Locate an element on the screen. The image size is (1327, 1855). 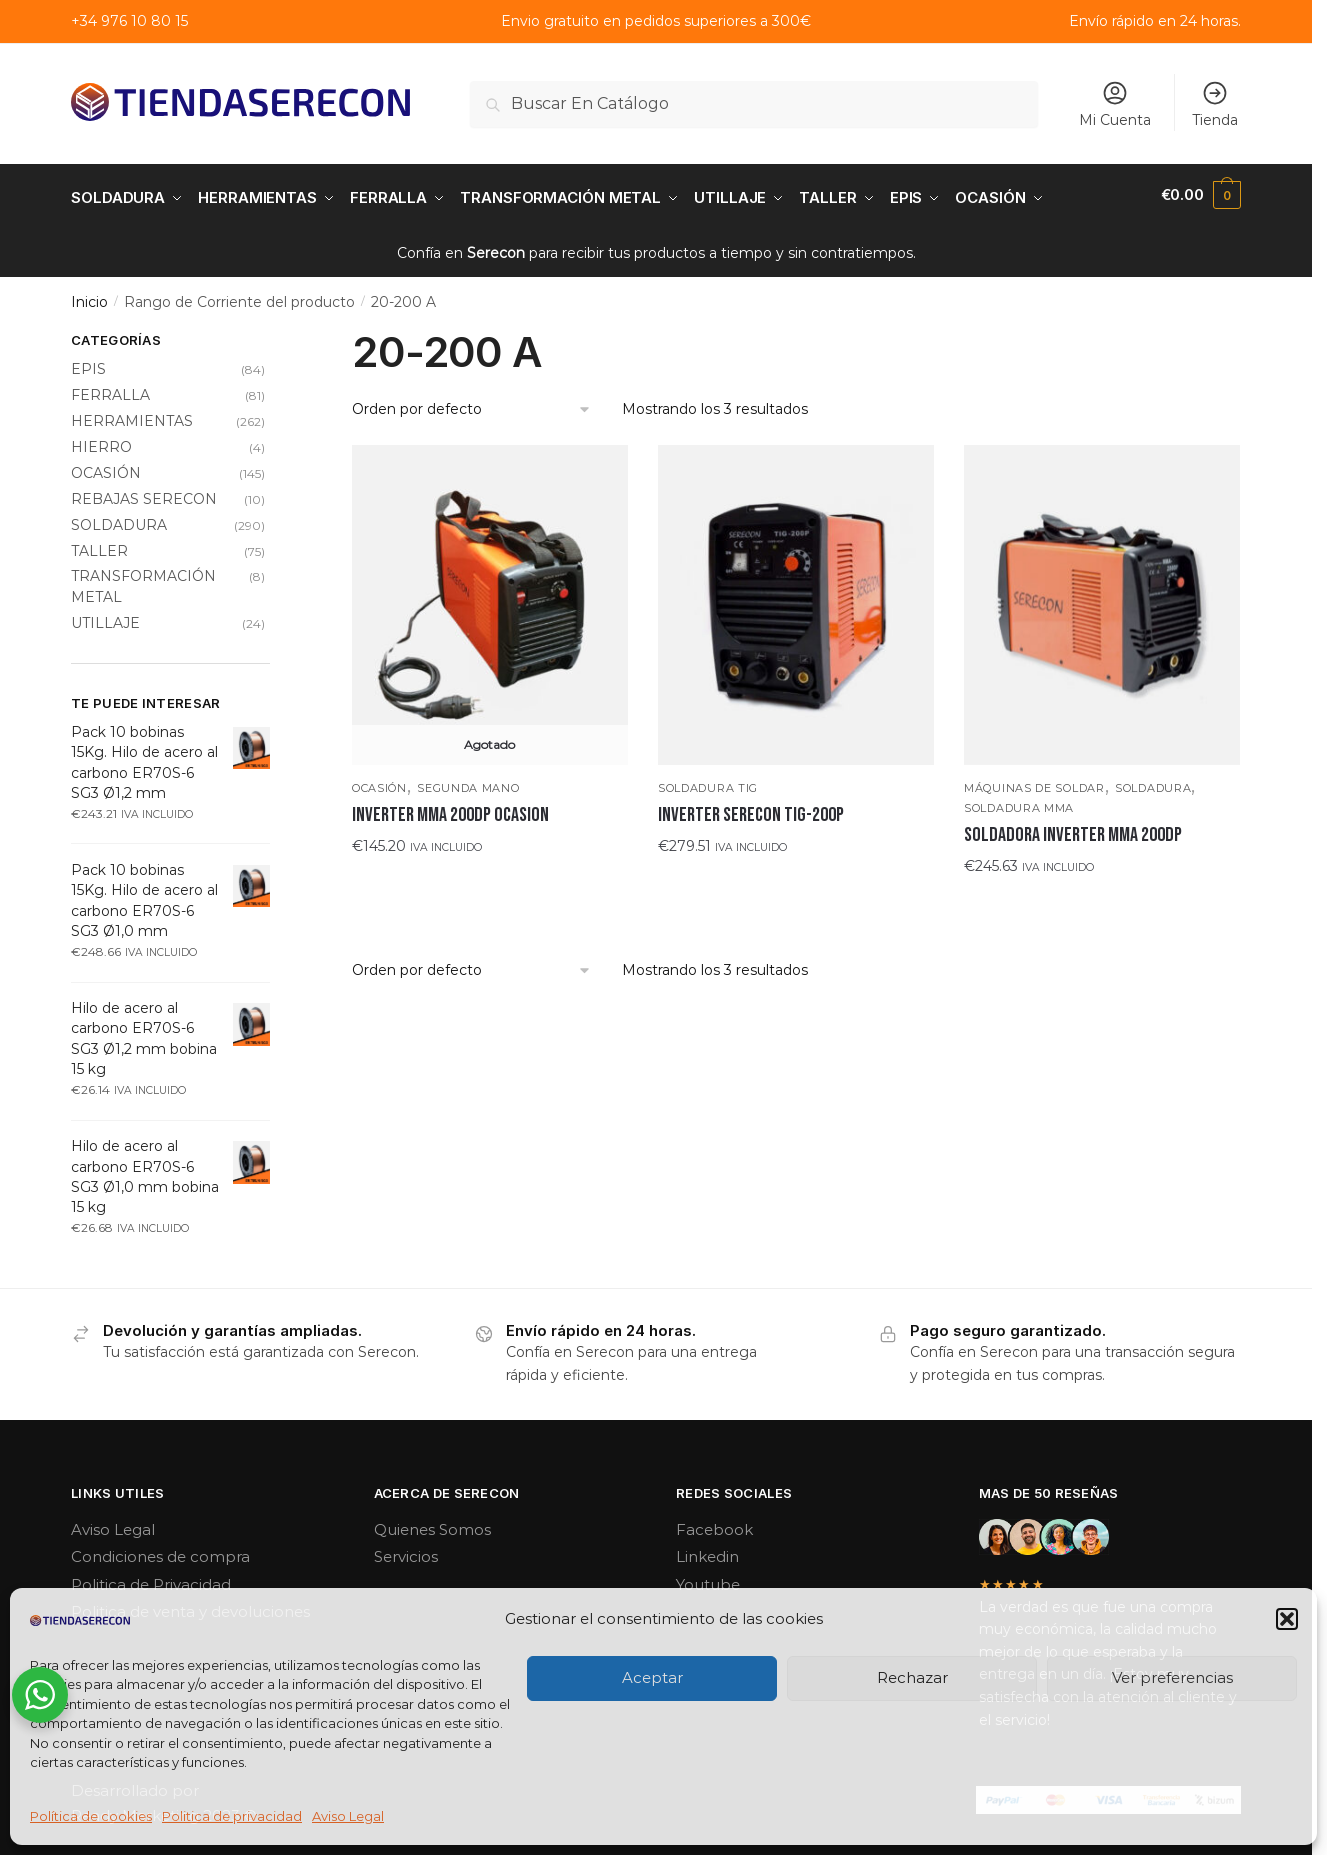
Linkedin is located at coordinates (707, 1551).